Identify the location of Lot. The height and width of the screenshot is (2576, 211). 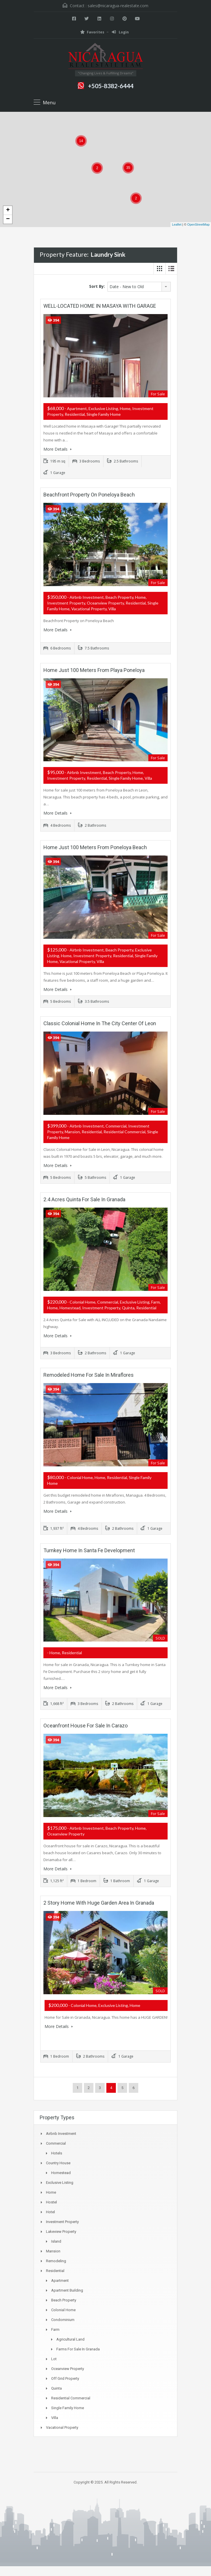
(54, 2356).